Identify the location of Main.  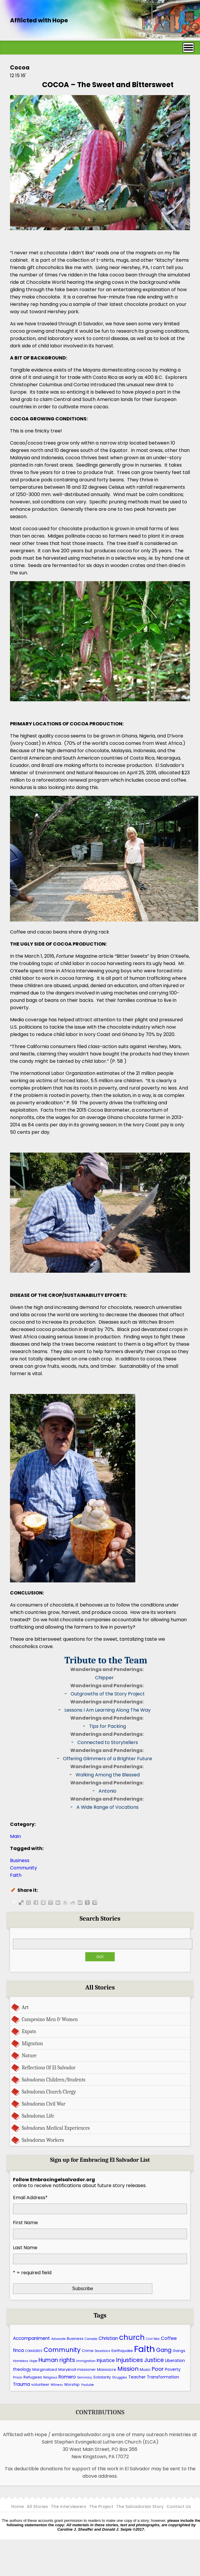
(15, 1836).